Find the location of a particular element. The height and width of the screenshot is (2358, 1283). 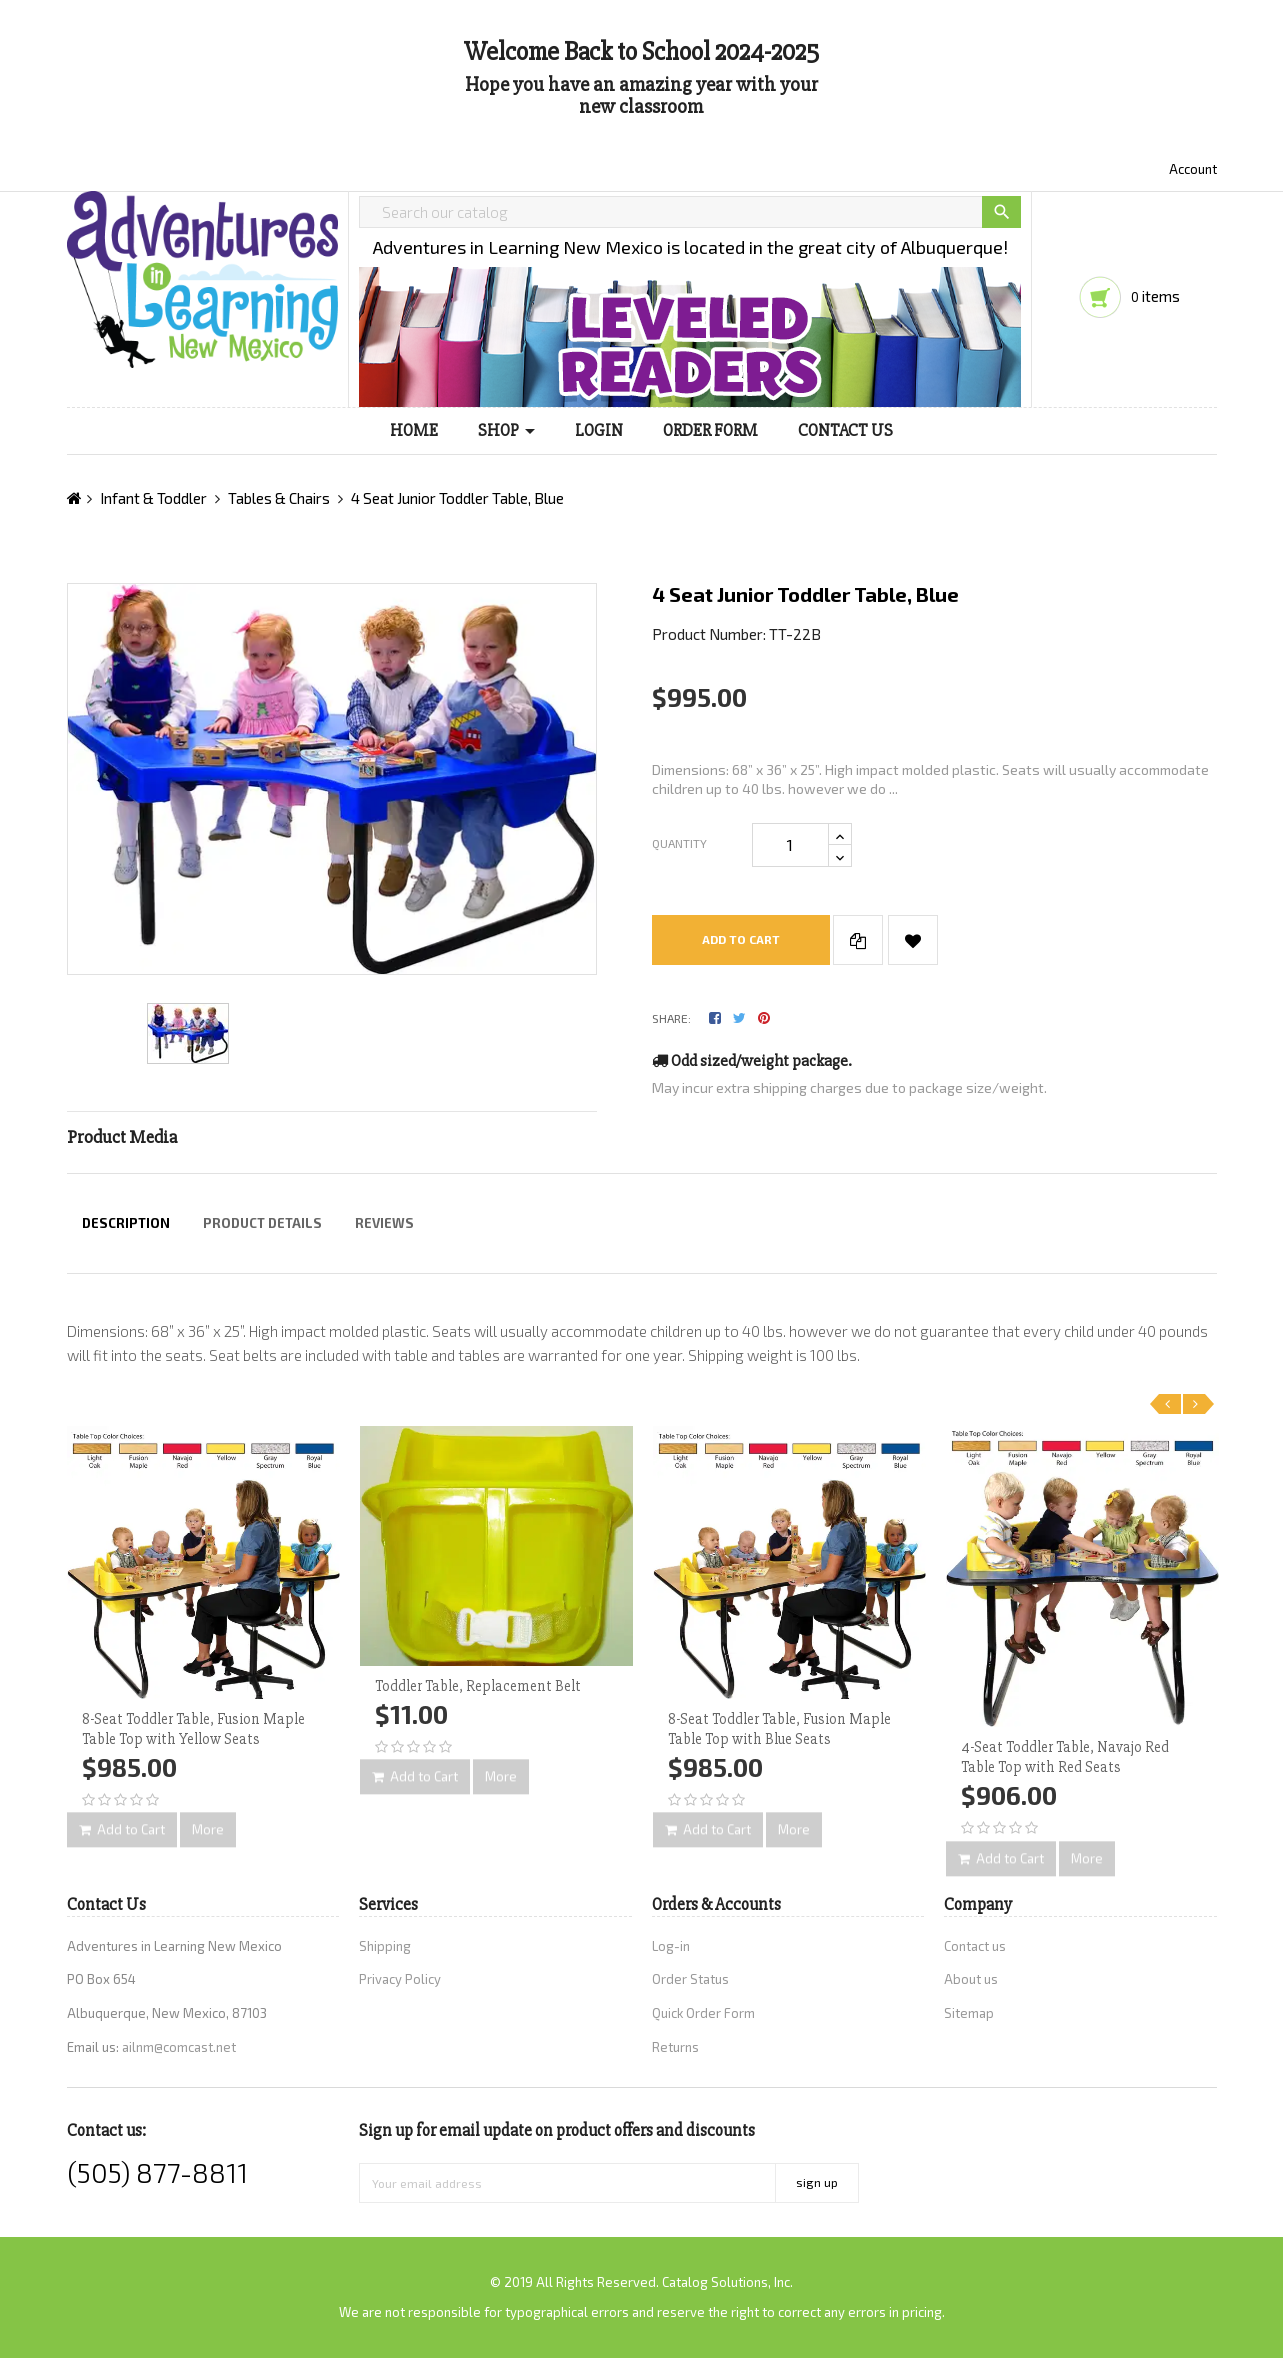

8-Seat Toddler Table, Fusion Maple Table Top with Blue Seats is located at coordinates (779, 1729).